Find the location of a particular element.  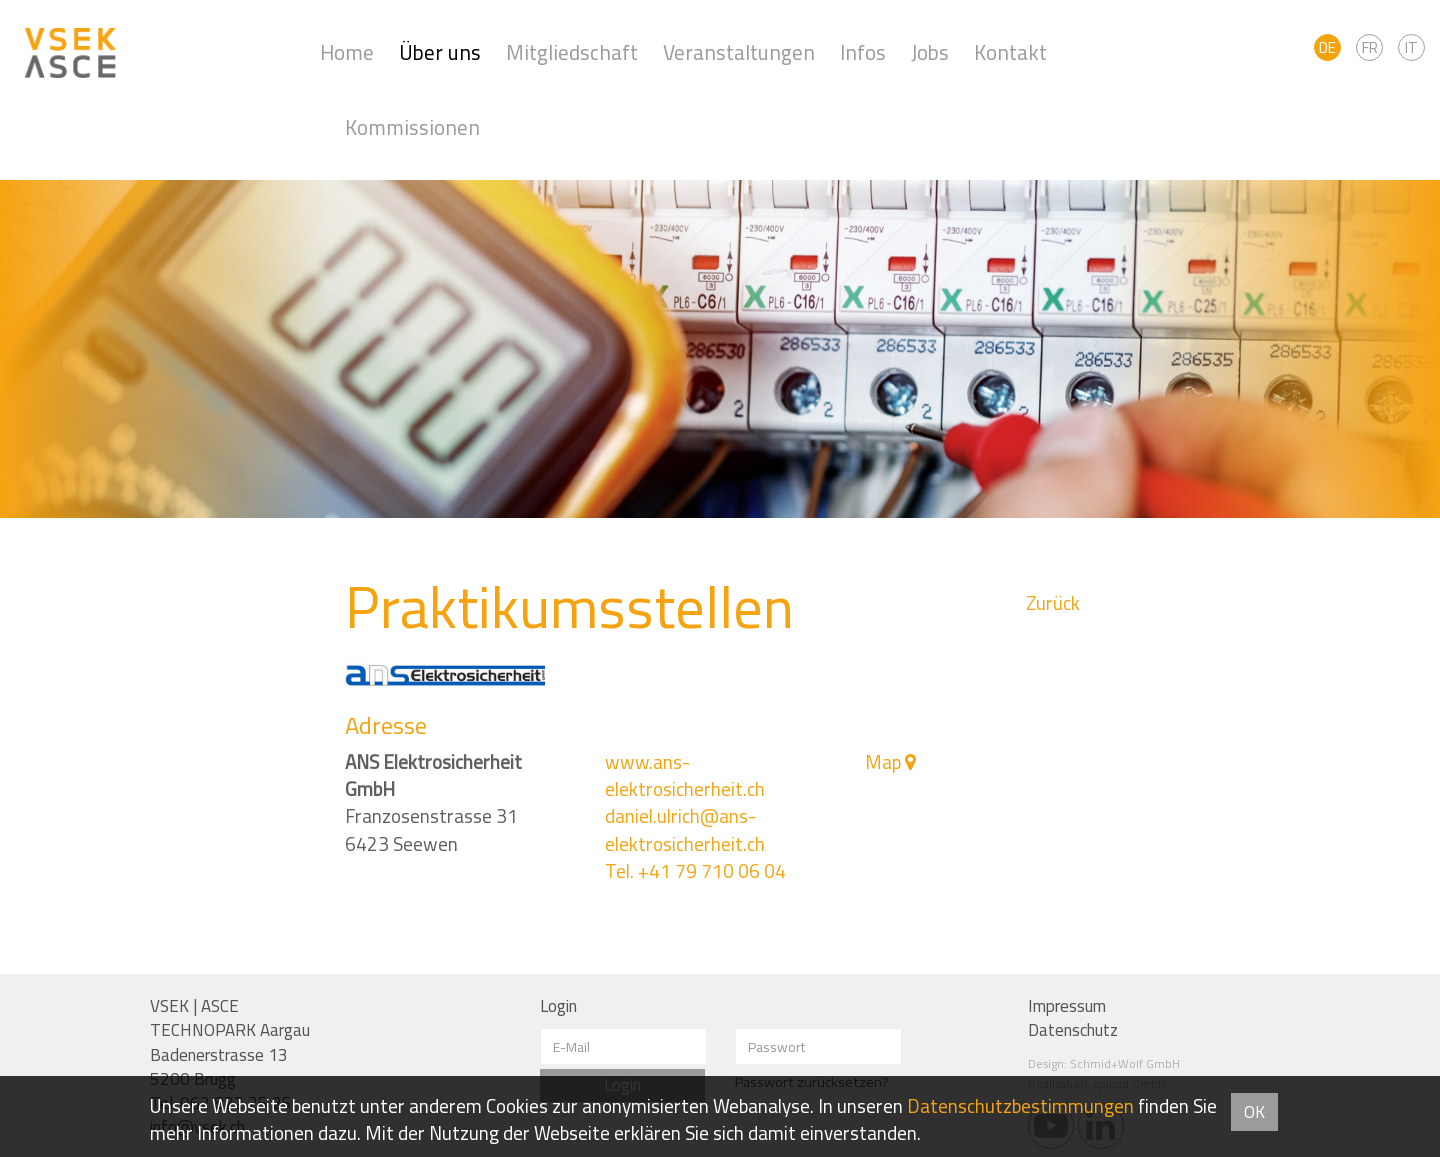

Veranstaltungen is located at coordinates (739, 52).